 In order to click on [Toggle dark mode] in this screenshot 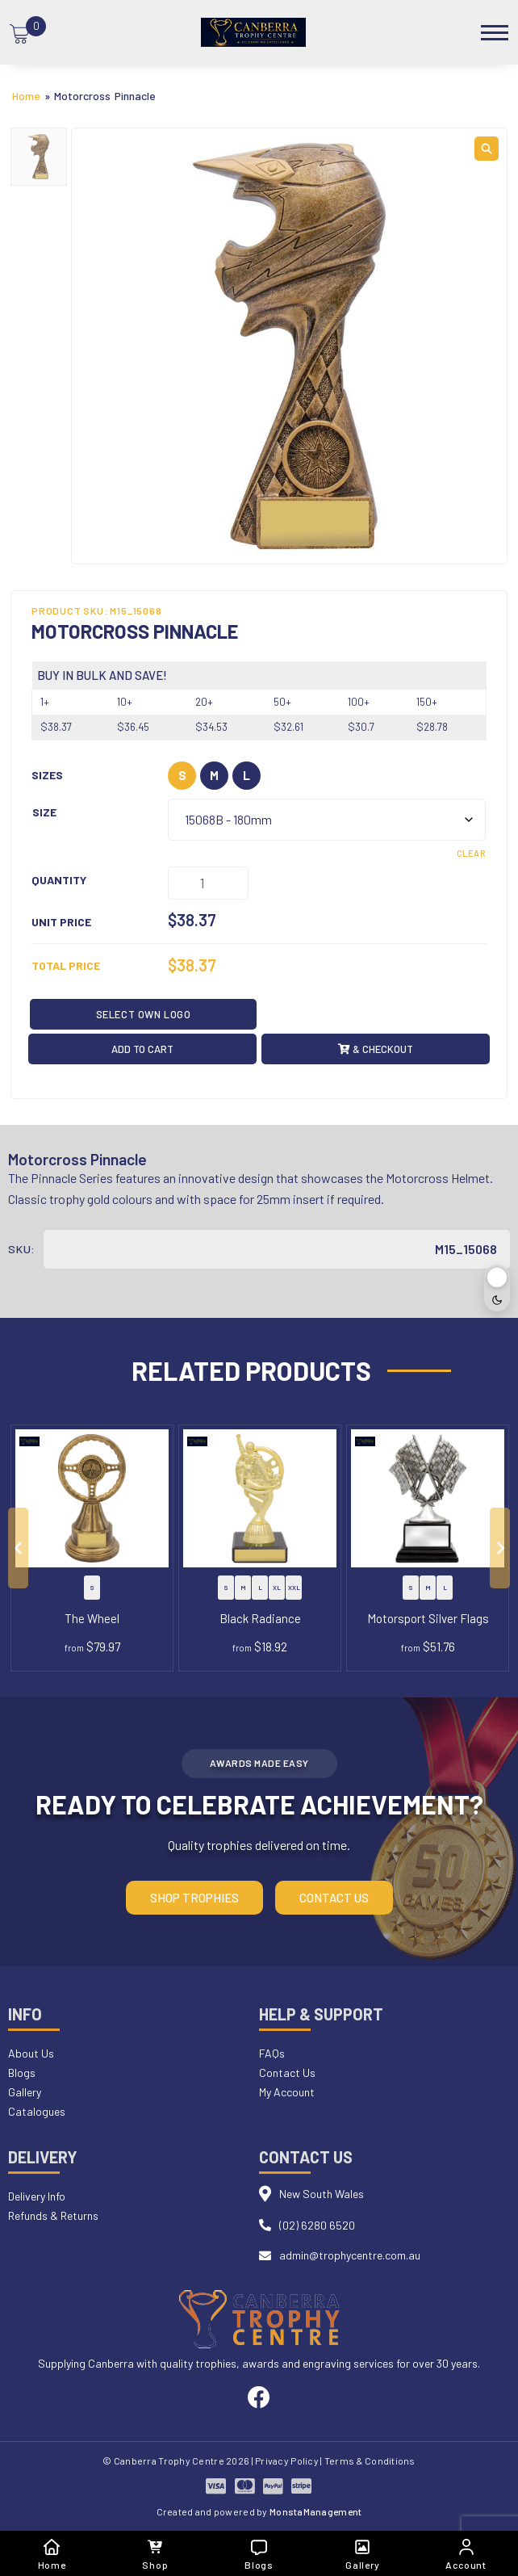, I will do `click(497, 1288)`.